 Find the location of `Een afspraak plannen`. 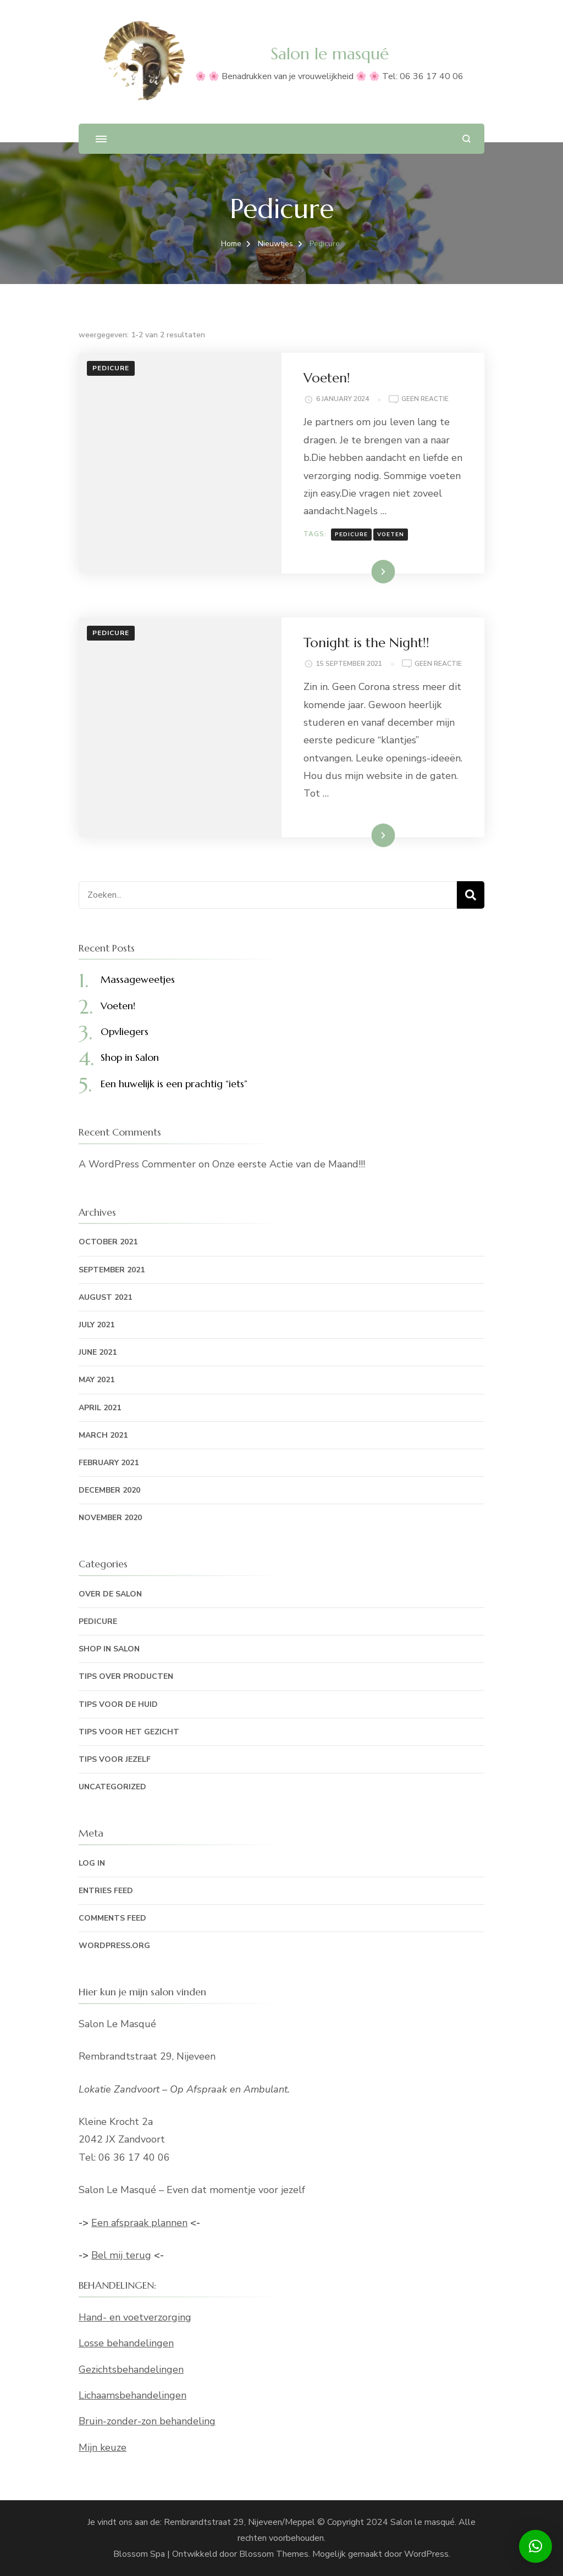

Een afspraak plannen is located at coordinates (139, 2222).